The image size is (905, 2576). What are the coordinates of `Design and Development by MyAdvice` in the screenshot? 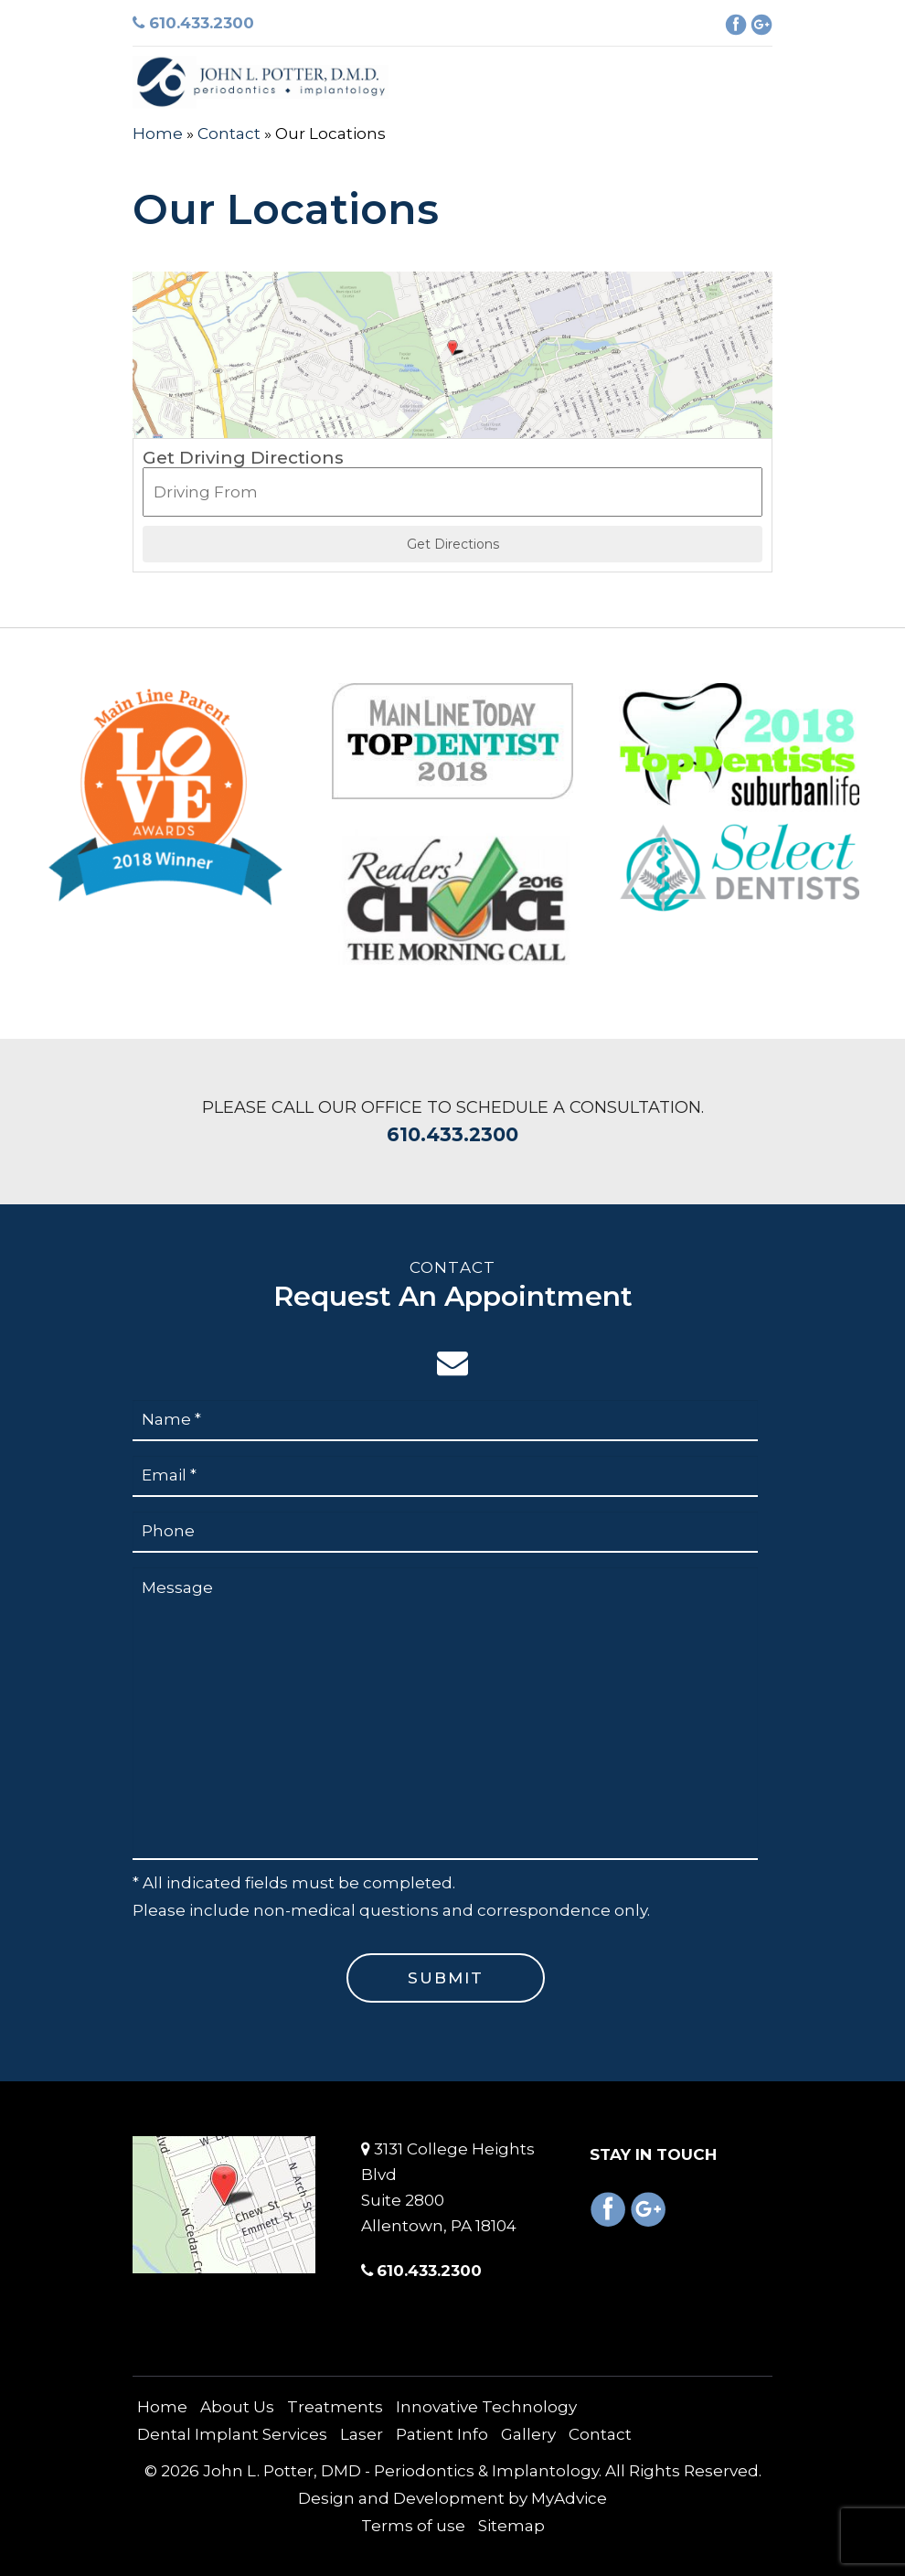 It's located at (452, 2498).